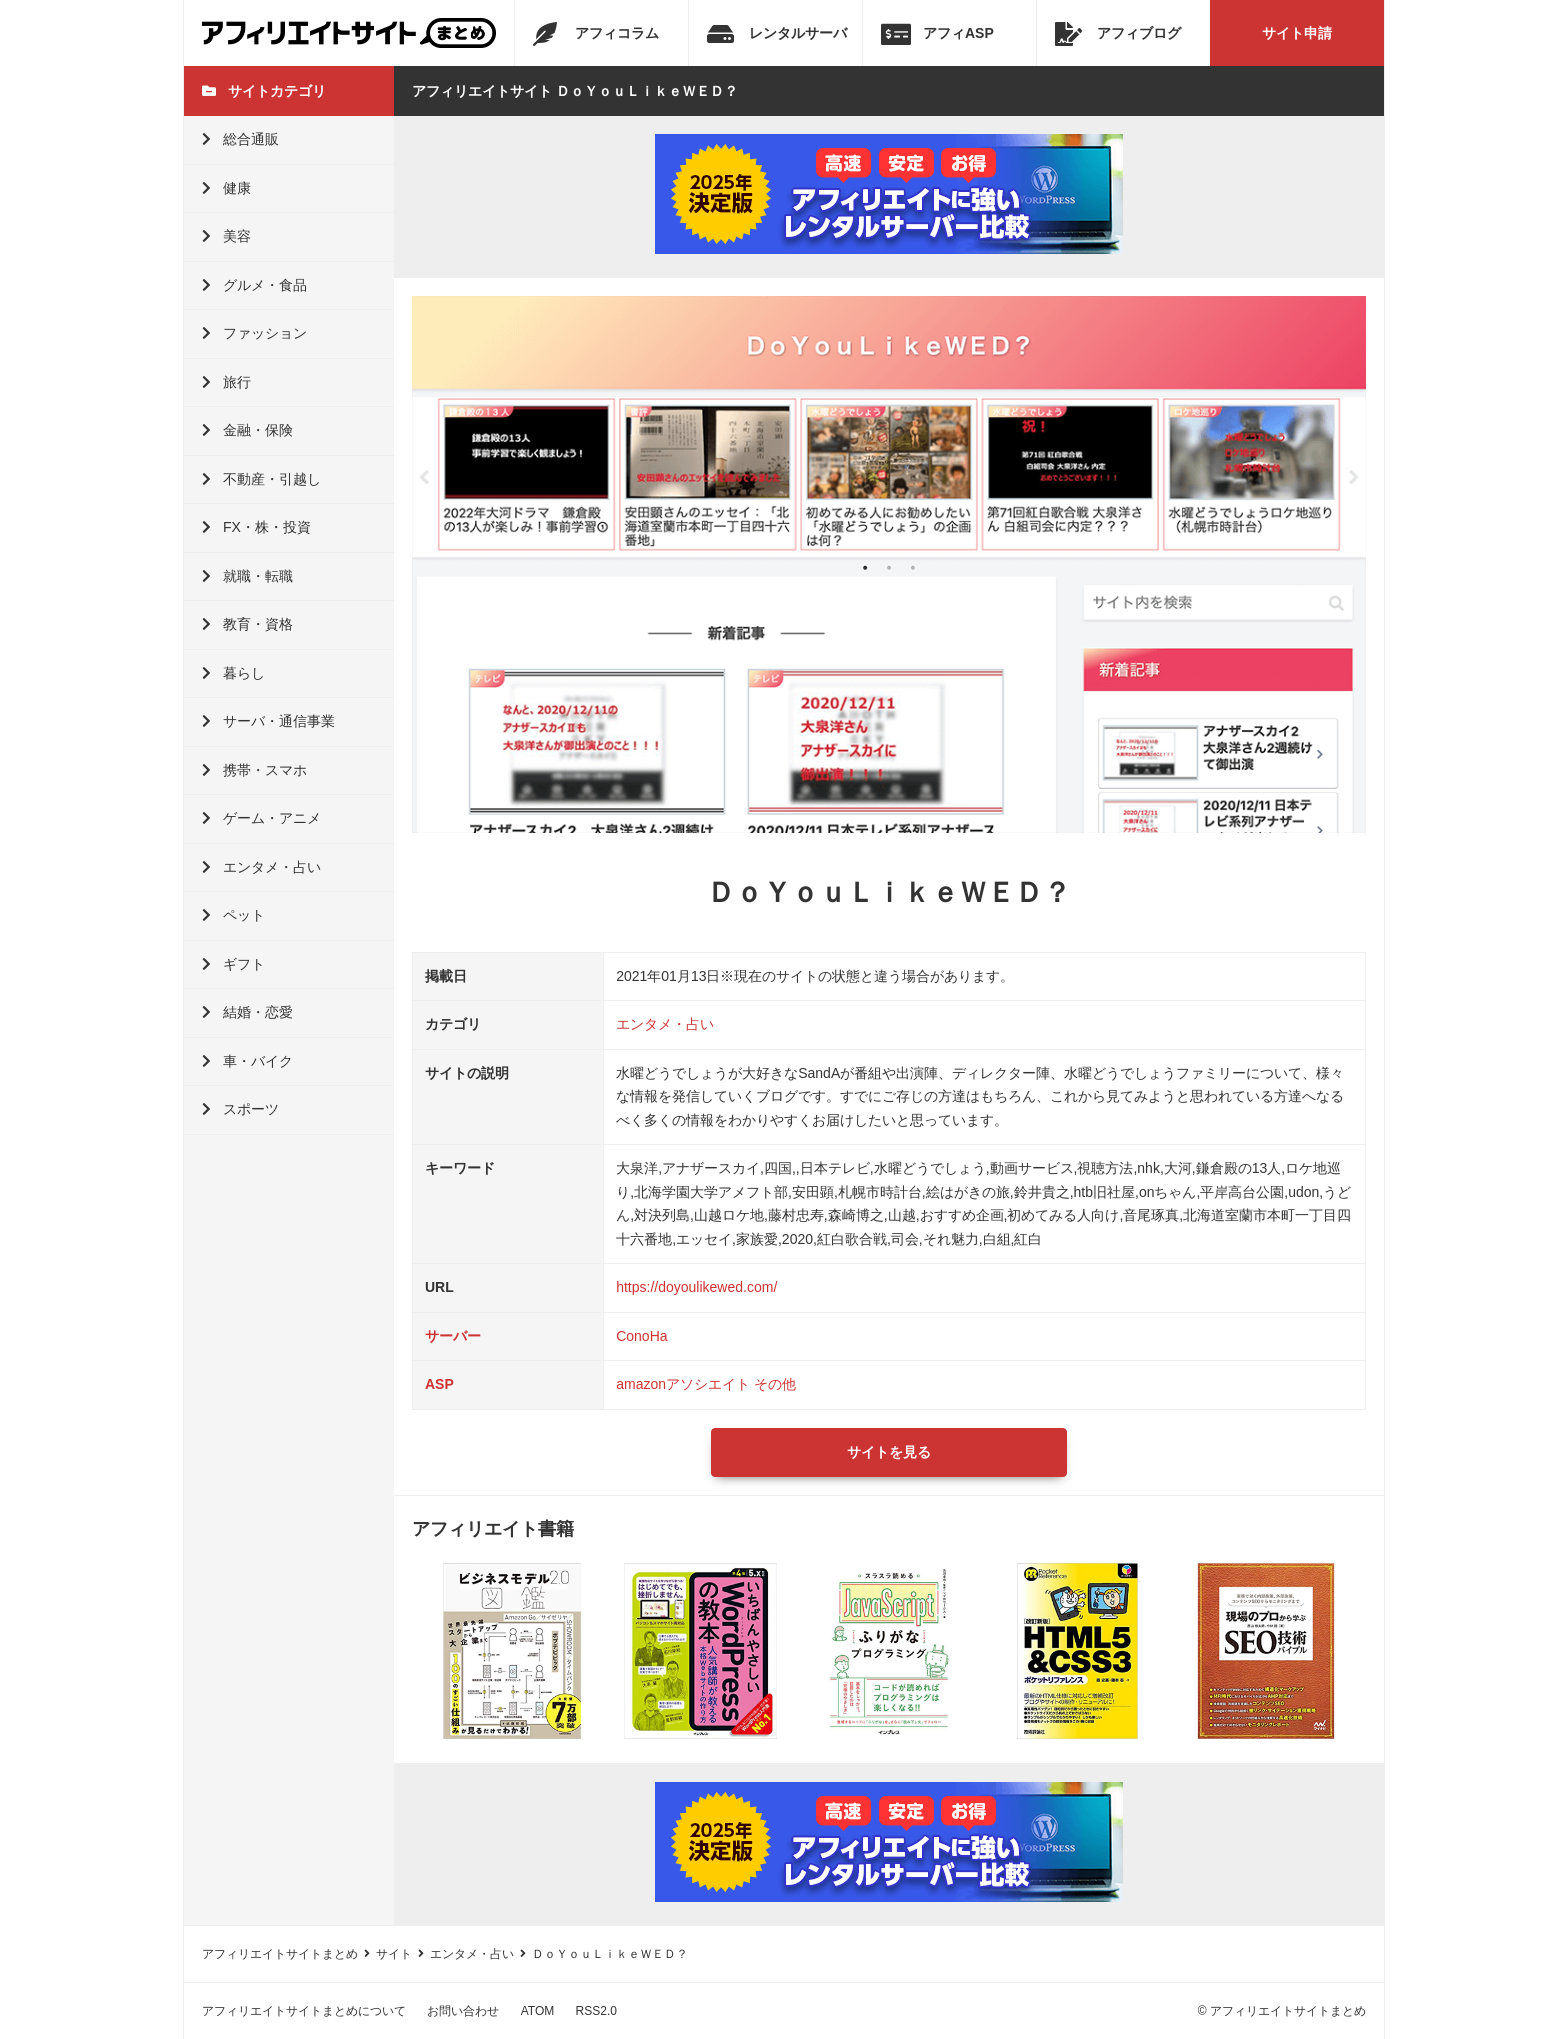 The width and height of the screenshot is (1568, 2039). I want to click on サイト申請, so click(1297, 33).